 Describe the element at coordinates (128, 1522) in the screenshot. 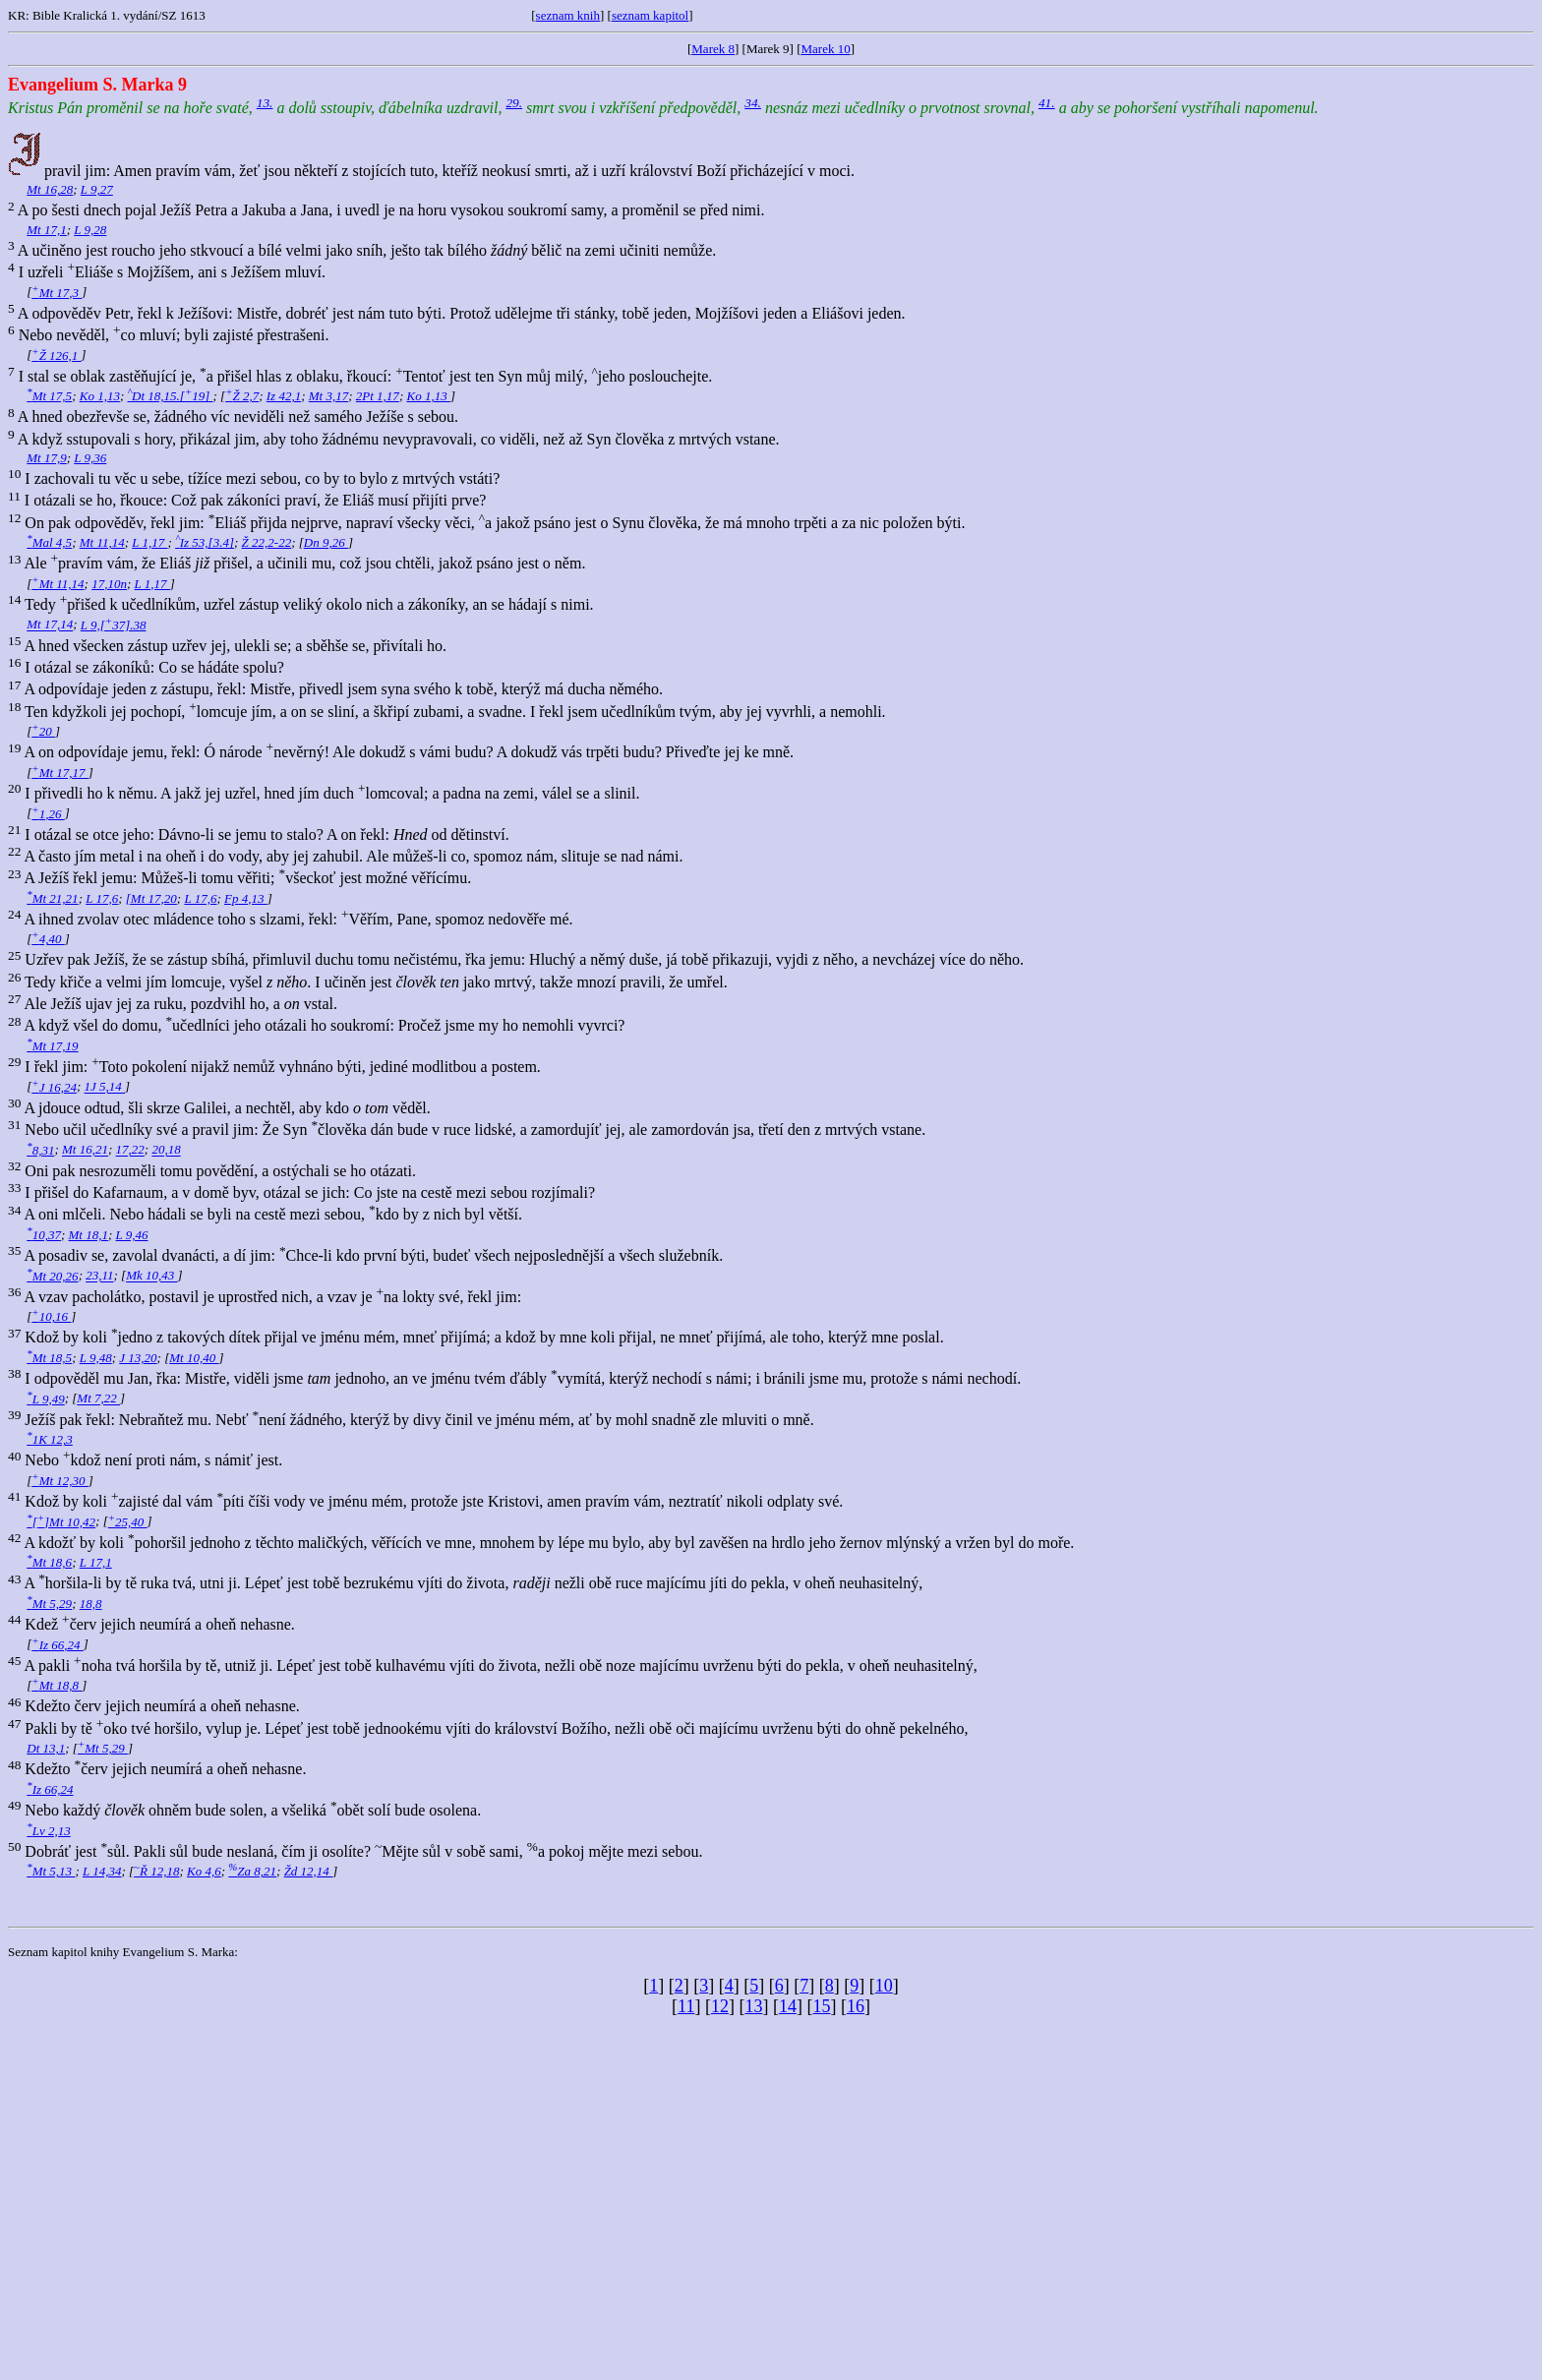

I see `25,40` at that location.